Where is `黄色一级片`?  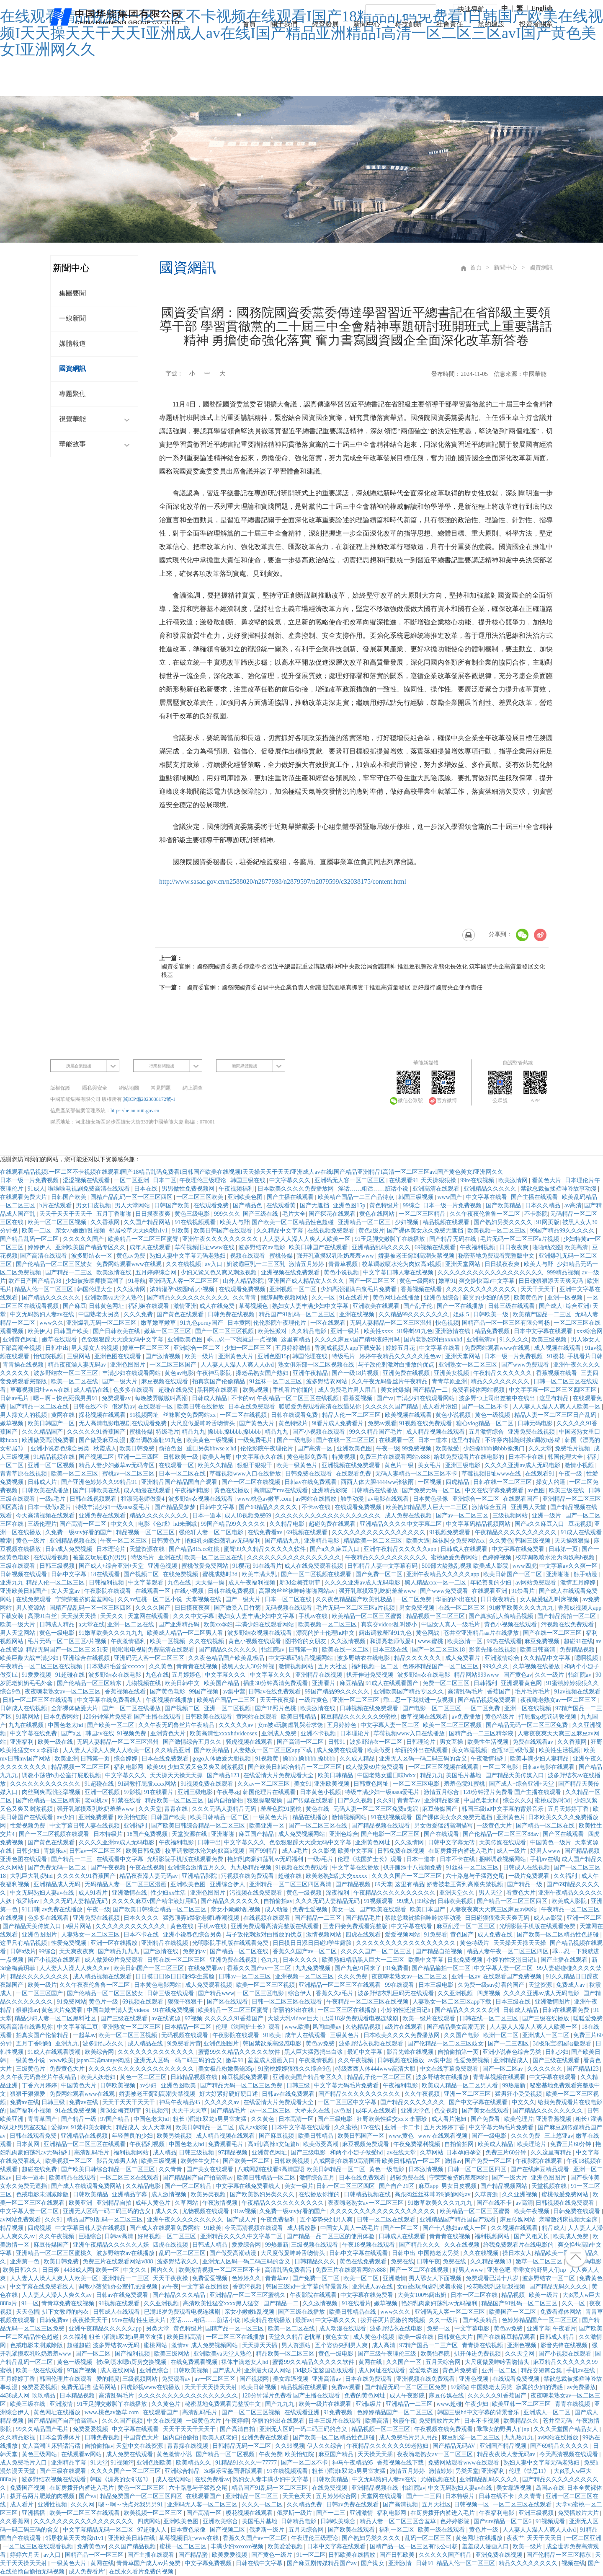 黄色一级片 is located at coordinates (31, 1541).